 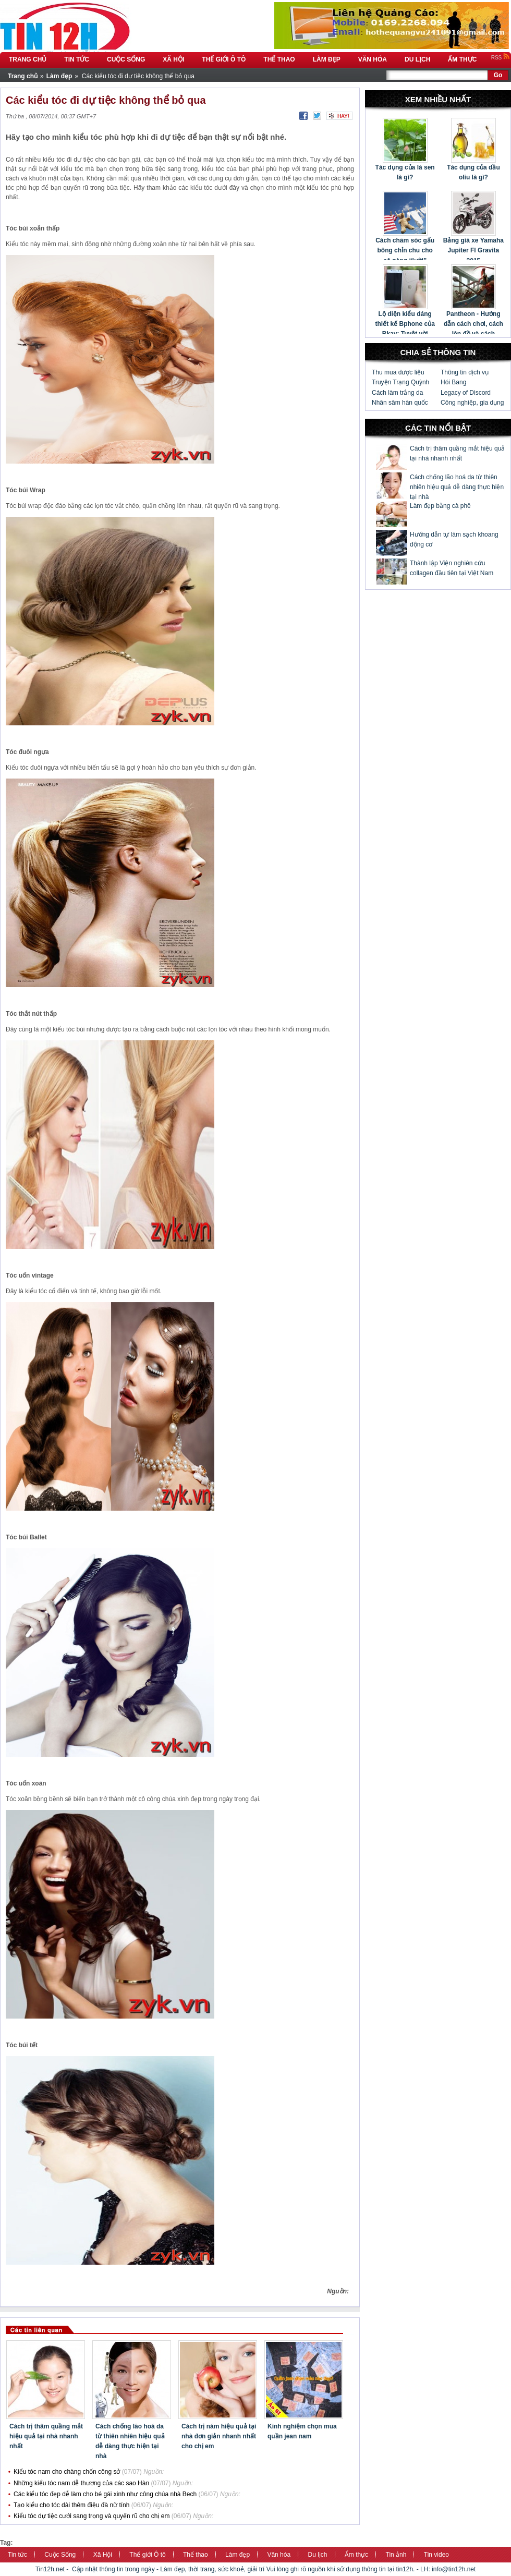 I want to click on Làm đẹp, so click(x=237, y=2554).